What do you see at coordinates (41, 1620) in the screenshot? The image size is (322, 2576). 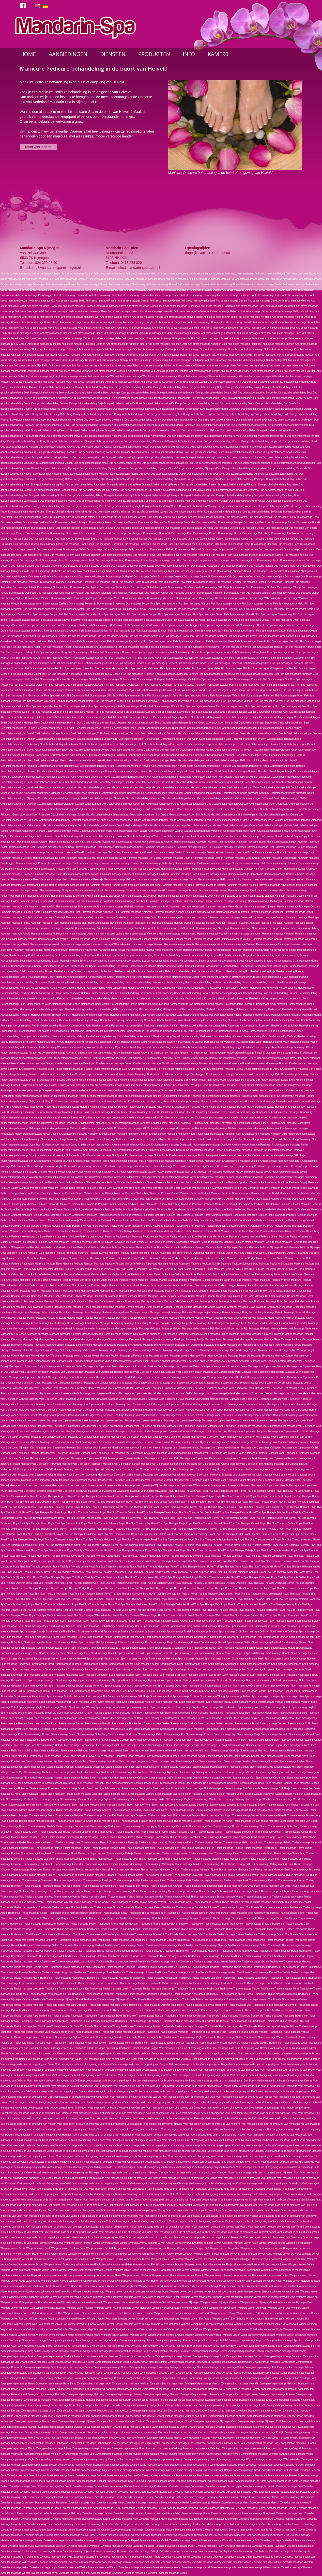 I see `Royal Thai Spa Therapie Zoggel` at bounding box center [41, 1620].